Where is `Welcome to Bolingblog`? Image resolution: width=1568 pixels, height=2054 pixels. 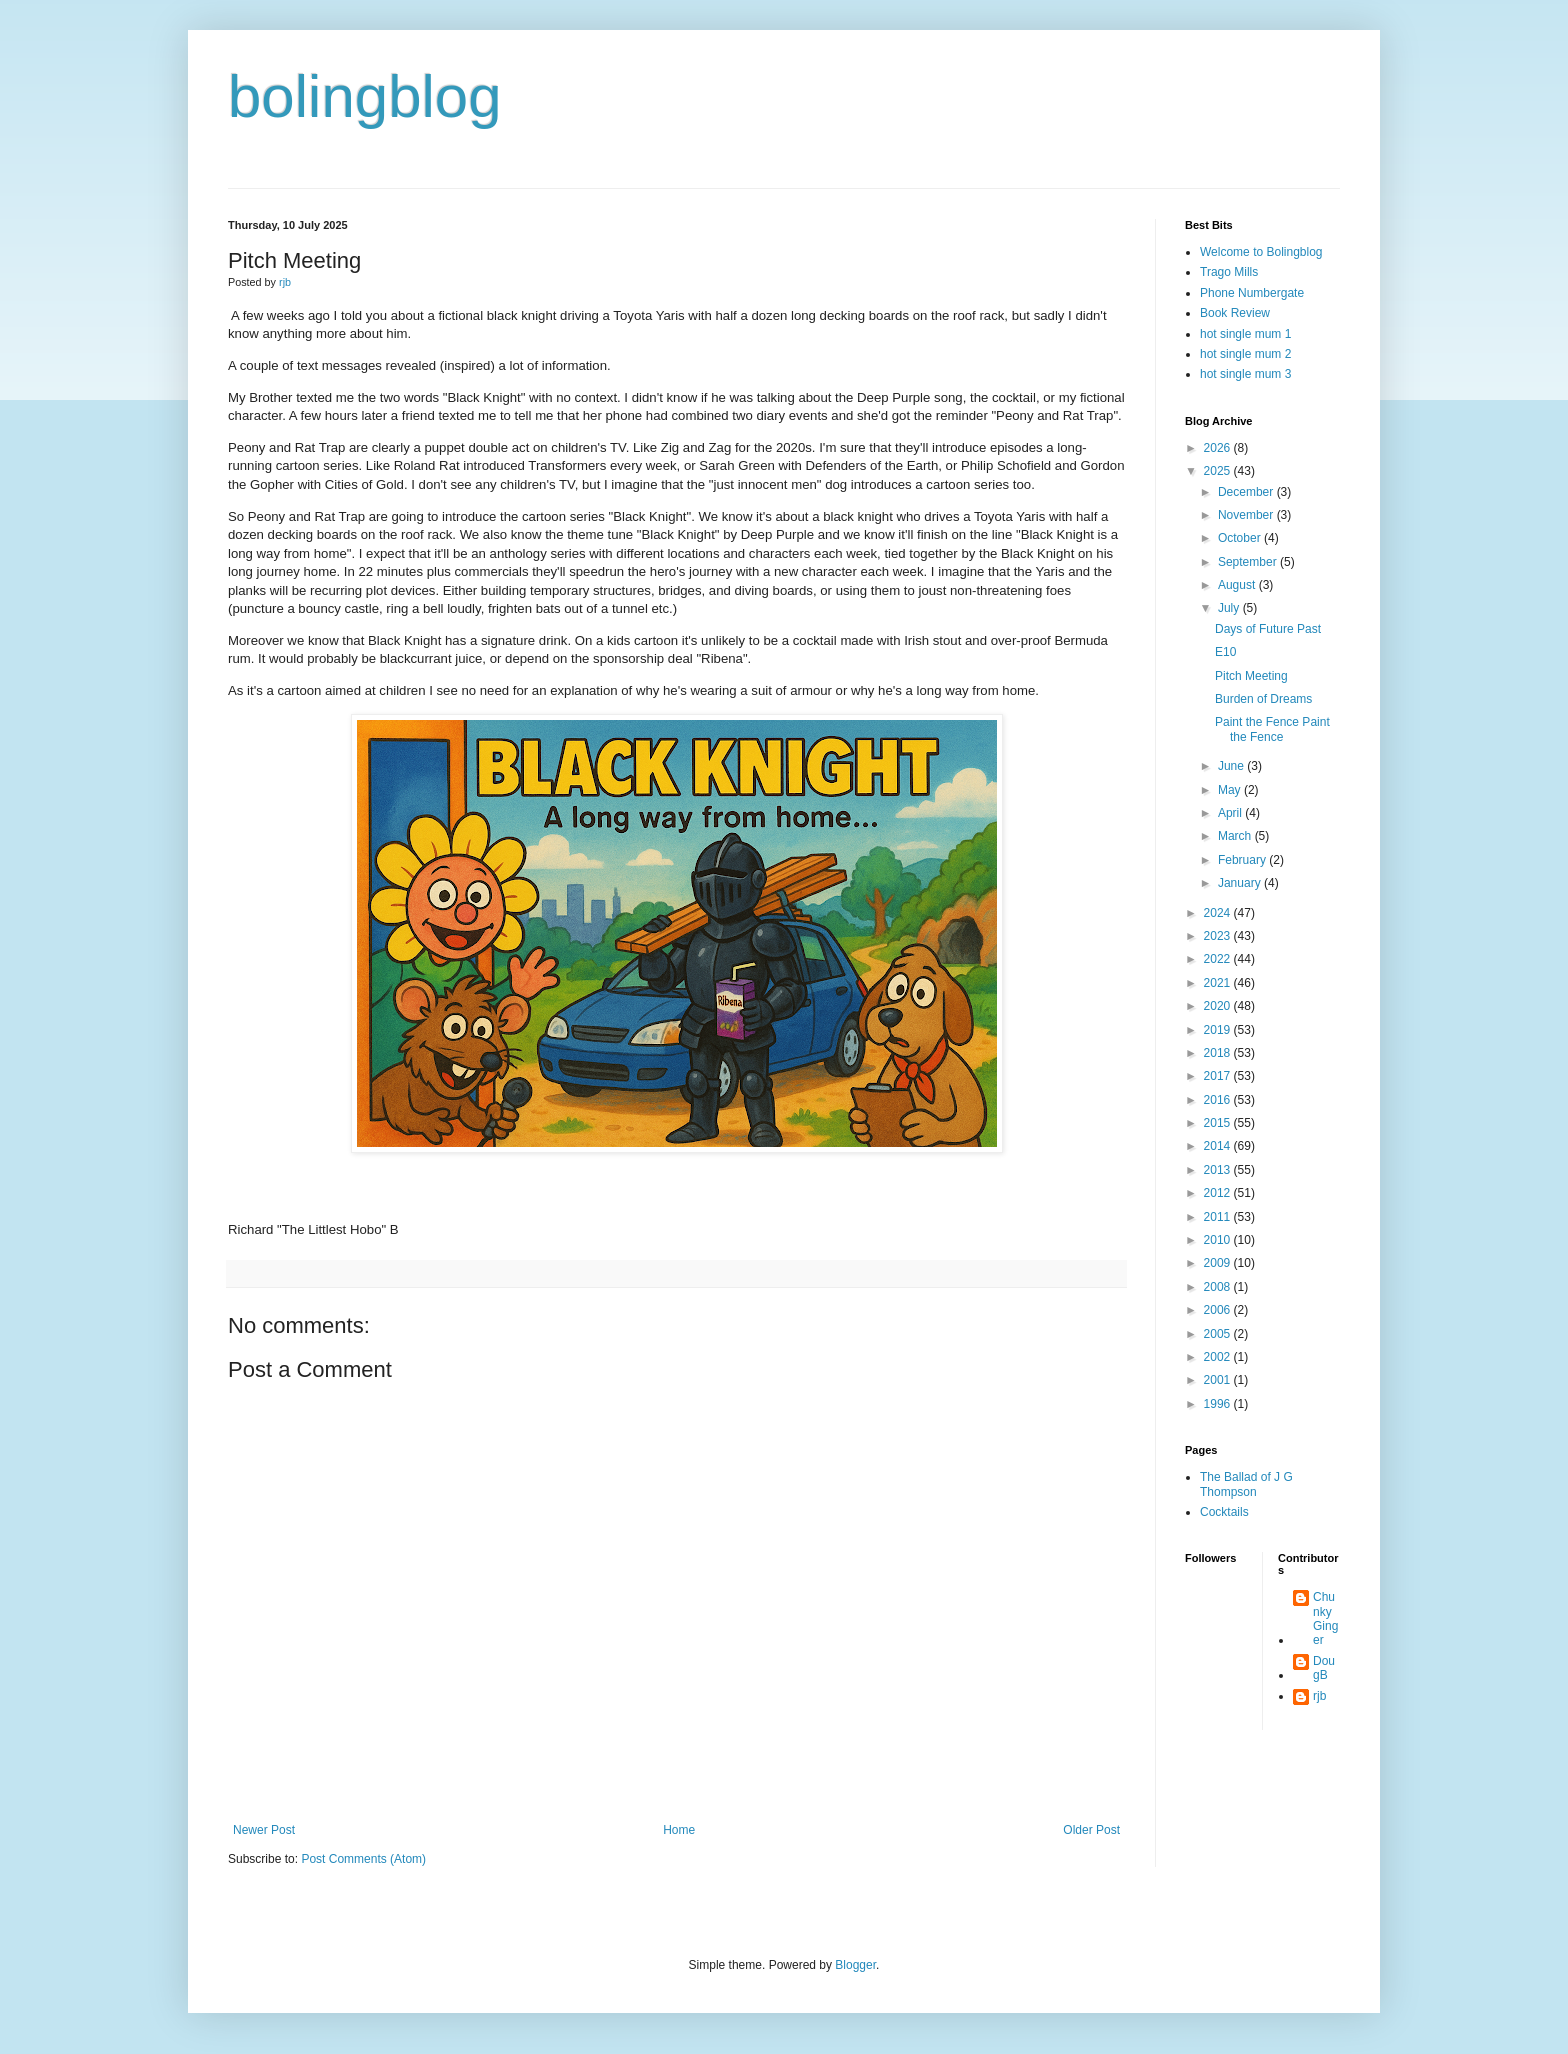 Welcome to Bolingblog is located at coordinates (1261, 252).